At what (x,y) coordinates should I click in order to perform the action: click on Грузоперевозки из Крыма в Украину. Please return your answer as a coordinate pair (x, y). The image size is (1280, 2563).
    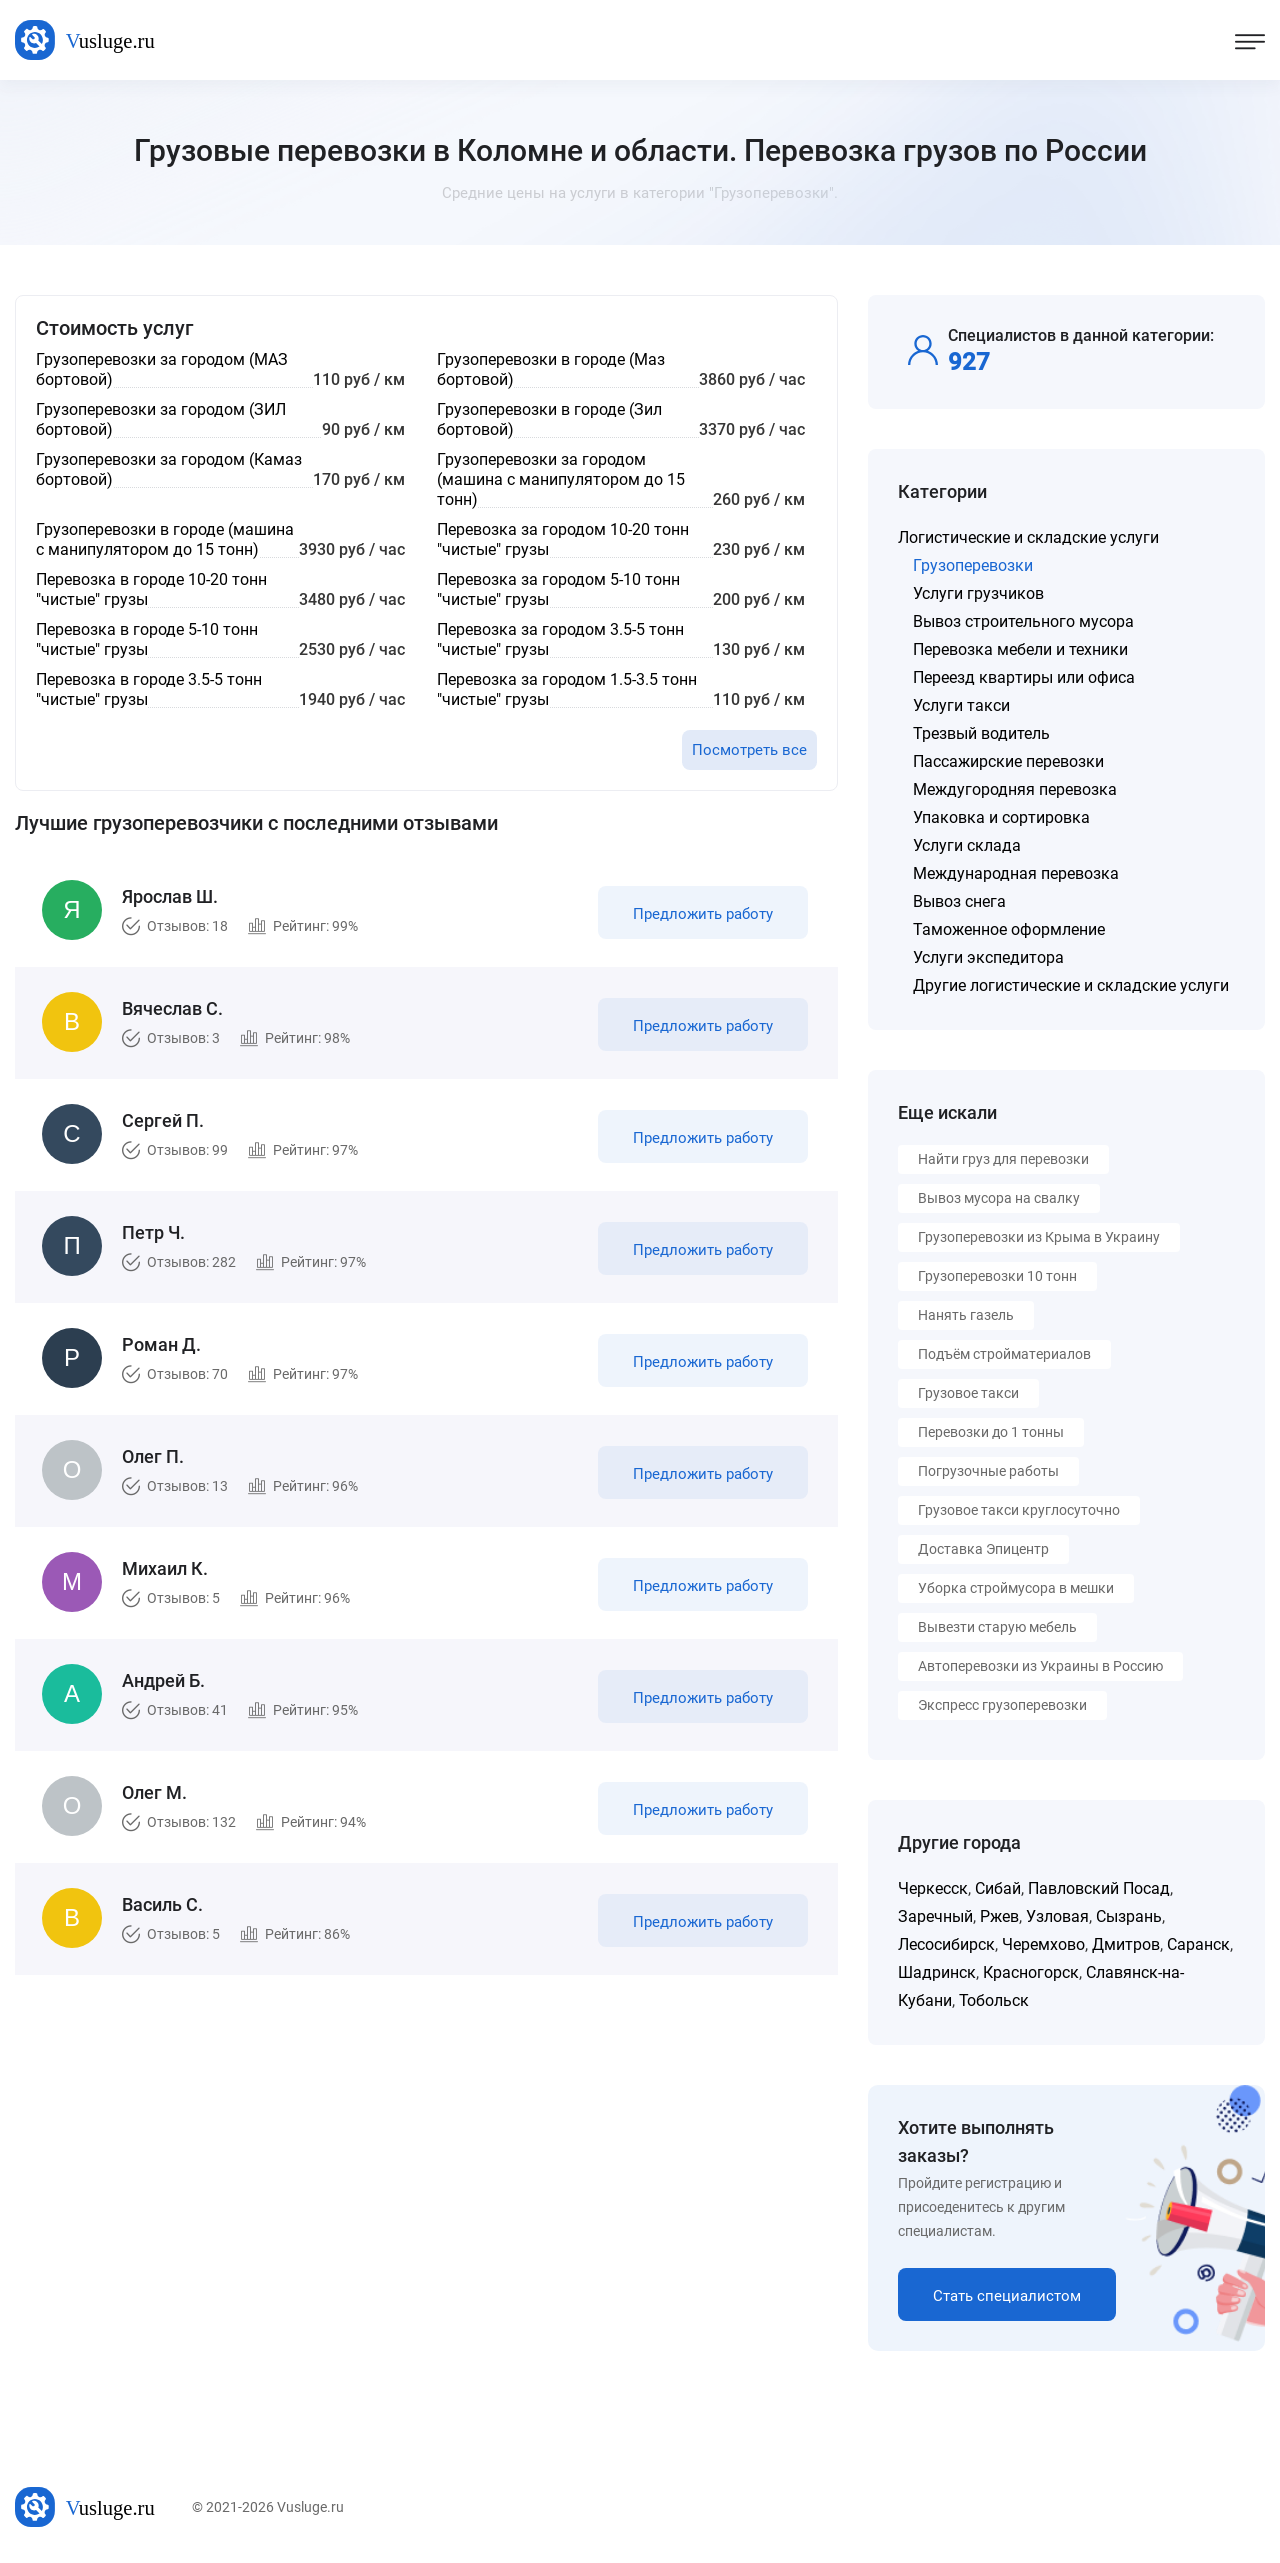
    Looking at the image, I should click on (1039, 1237).